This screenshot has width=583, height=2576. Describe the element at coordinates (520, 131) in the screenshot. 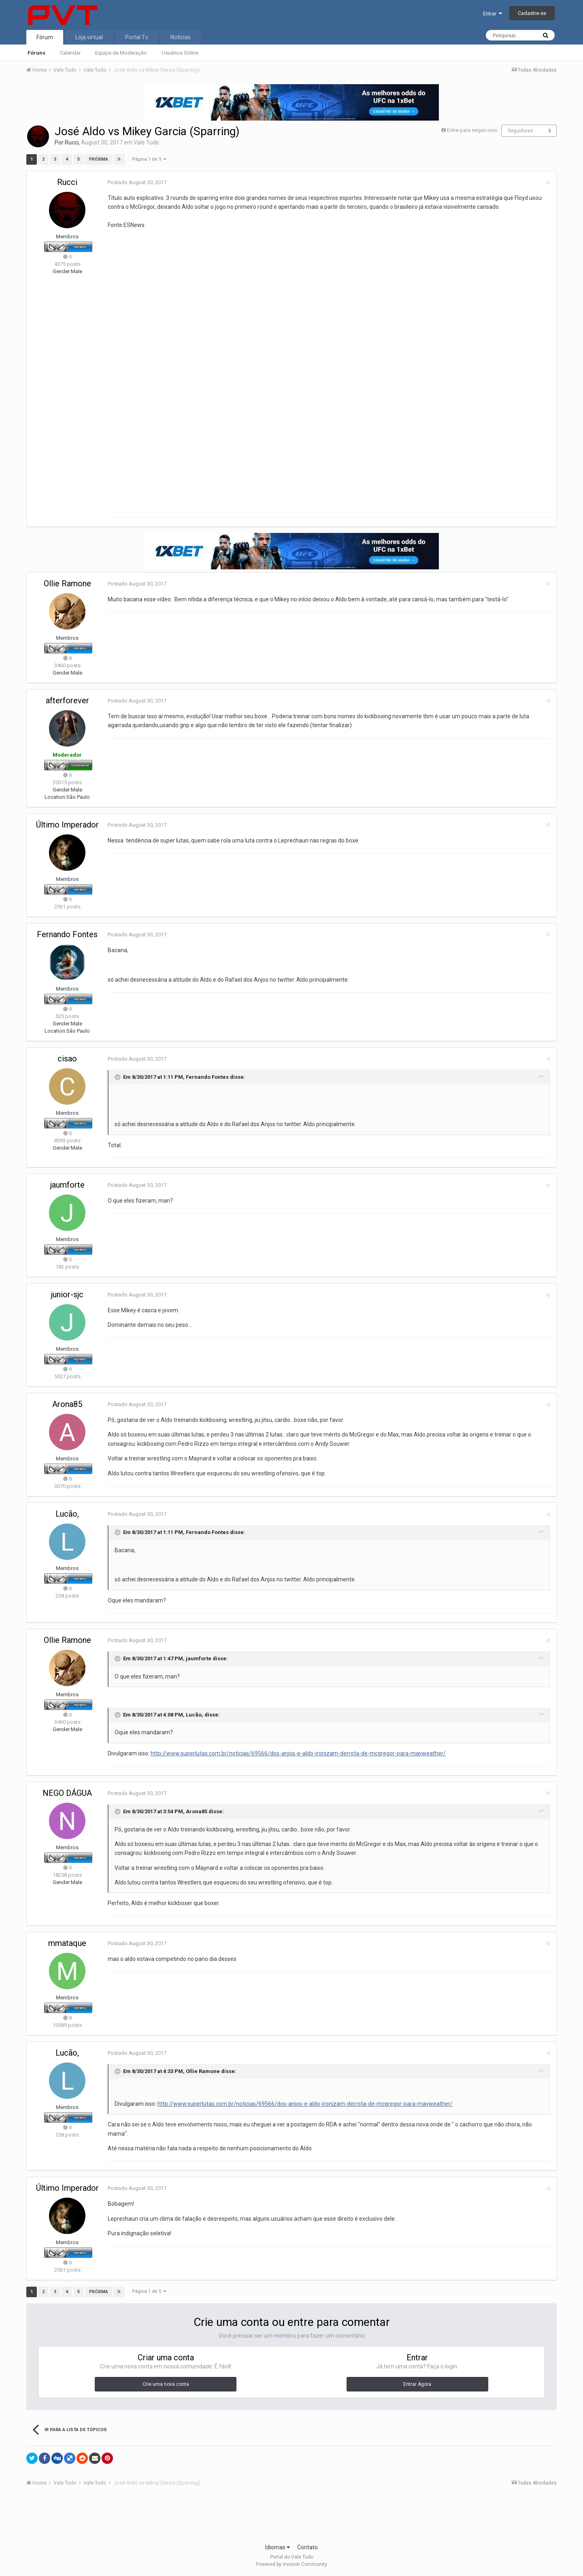

I see `Seguidores` at that location.